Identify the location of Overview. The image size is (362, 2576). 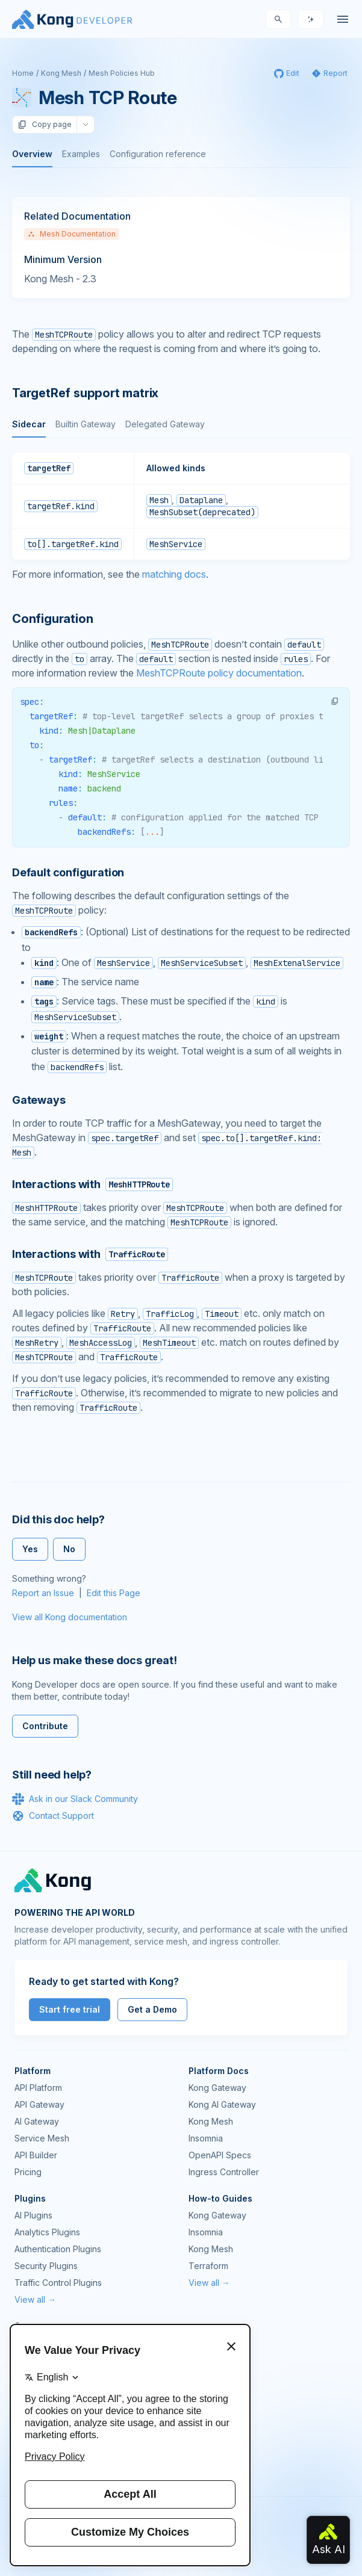
(32, 154).